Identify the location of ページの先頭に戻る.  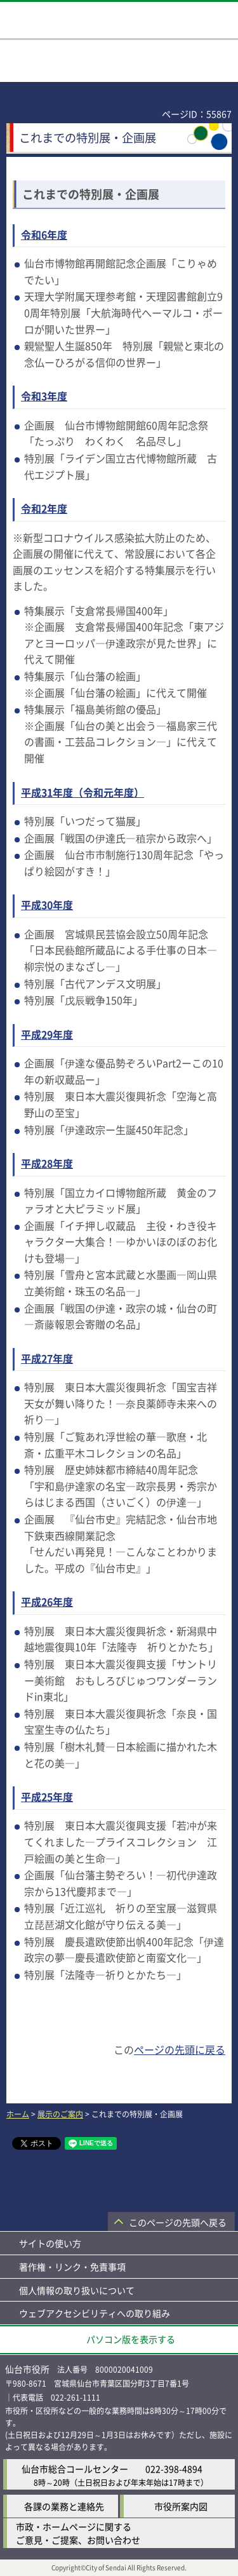
(179, 2049).